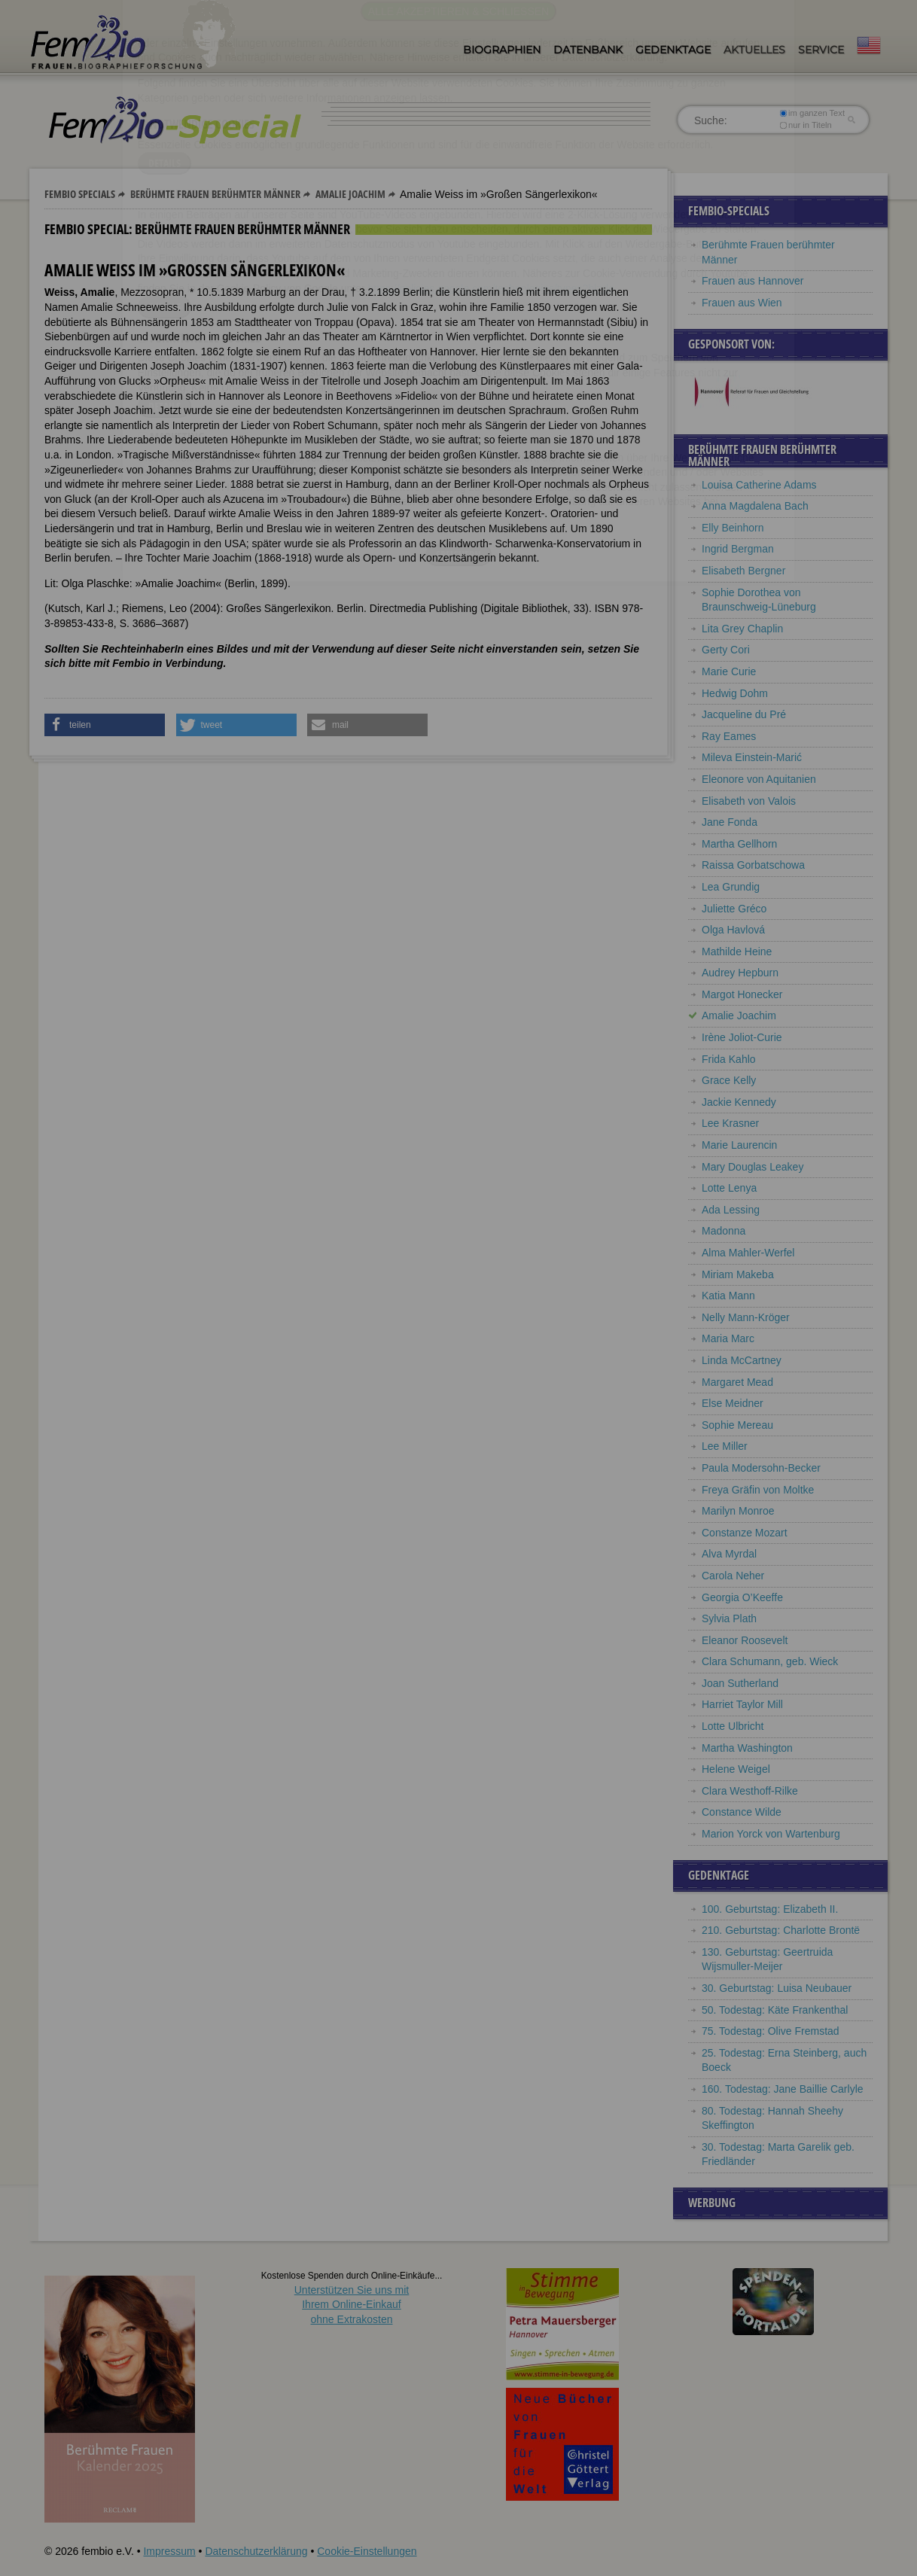 The width and height of the screenshot is (917, 2576). I want to click on Joan Sutherland, so click(740, 1683).